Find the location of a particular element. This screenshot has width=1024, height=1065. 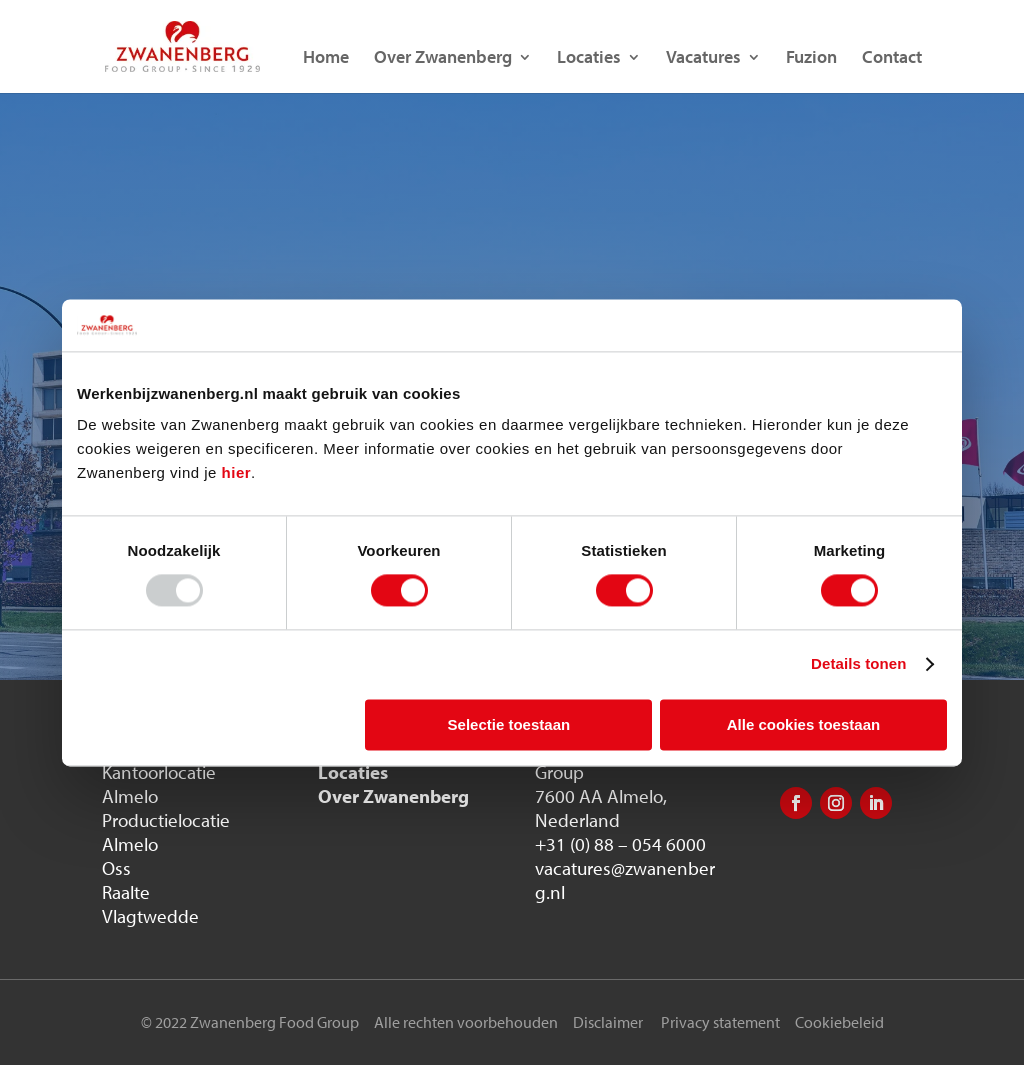

Fuzion is located at coordinates (811, 59).